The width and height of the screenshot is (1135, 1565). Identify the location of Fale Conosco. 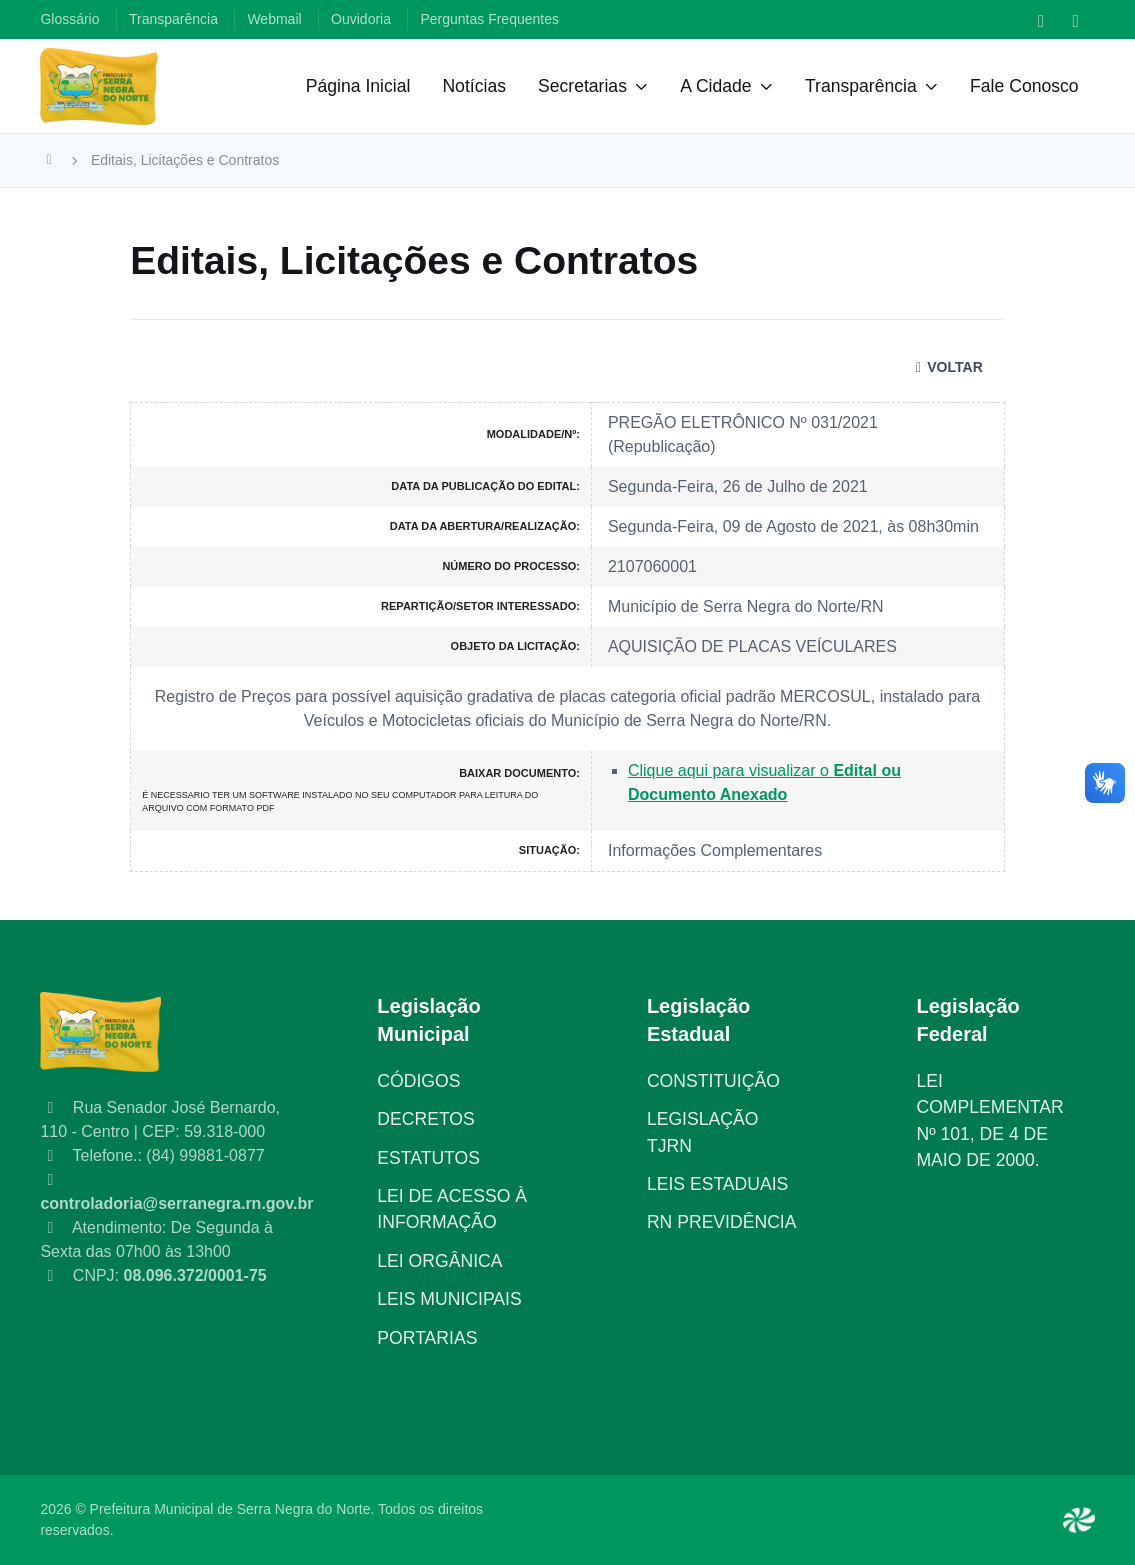
(1024, 86).